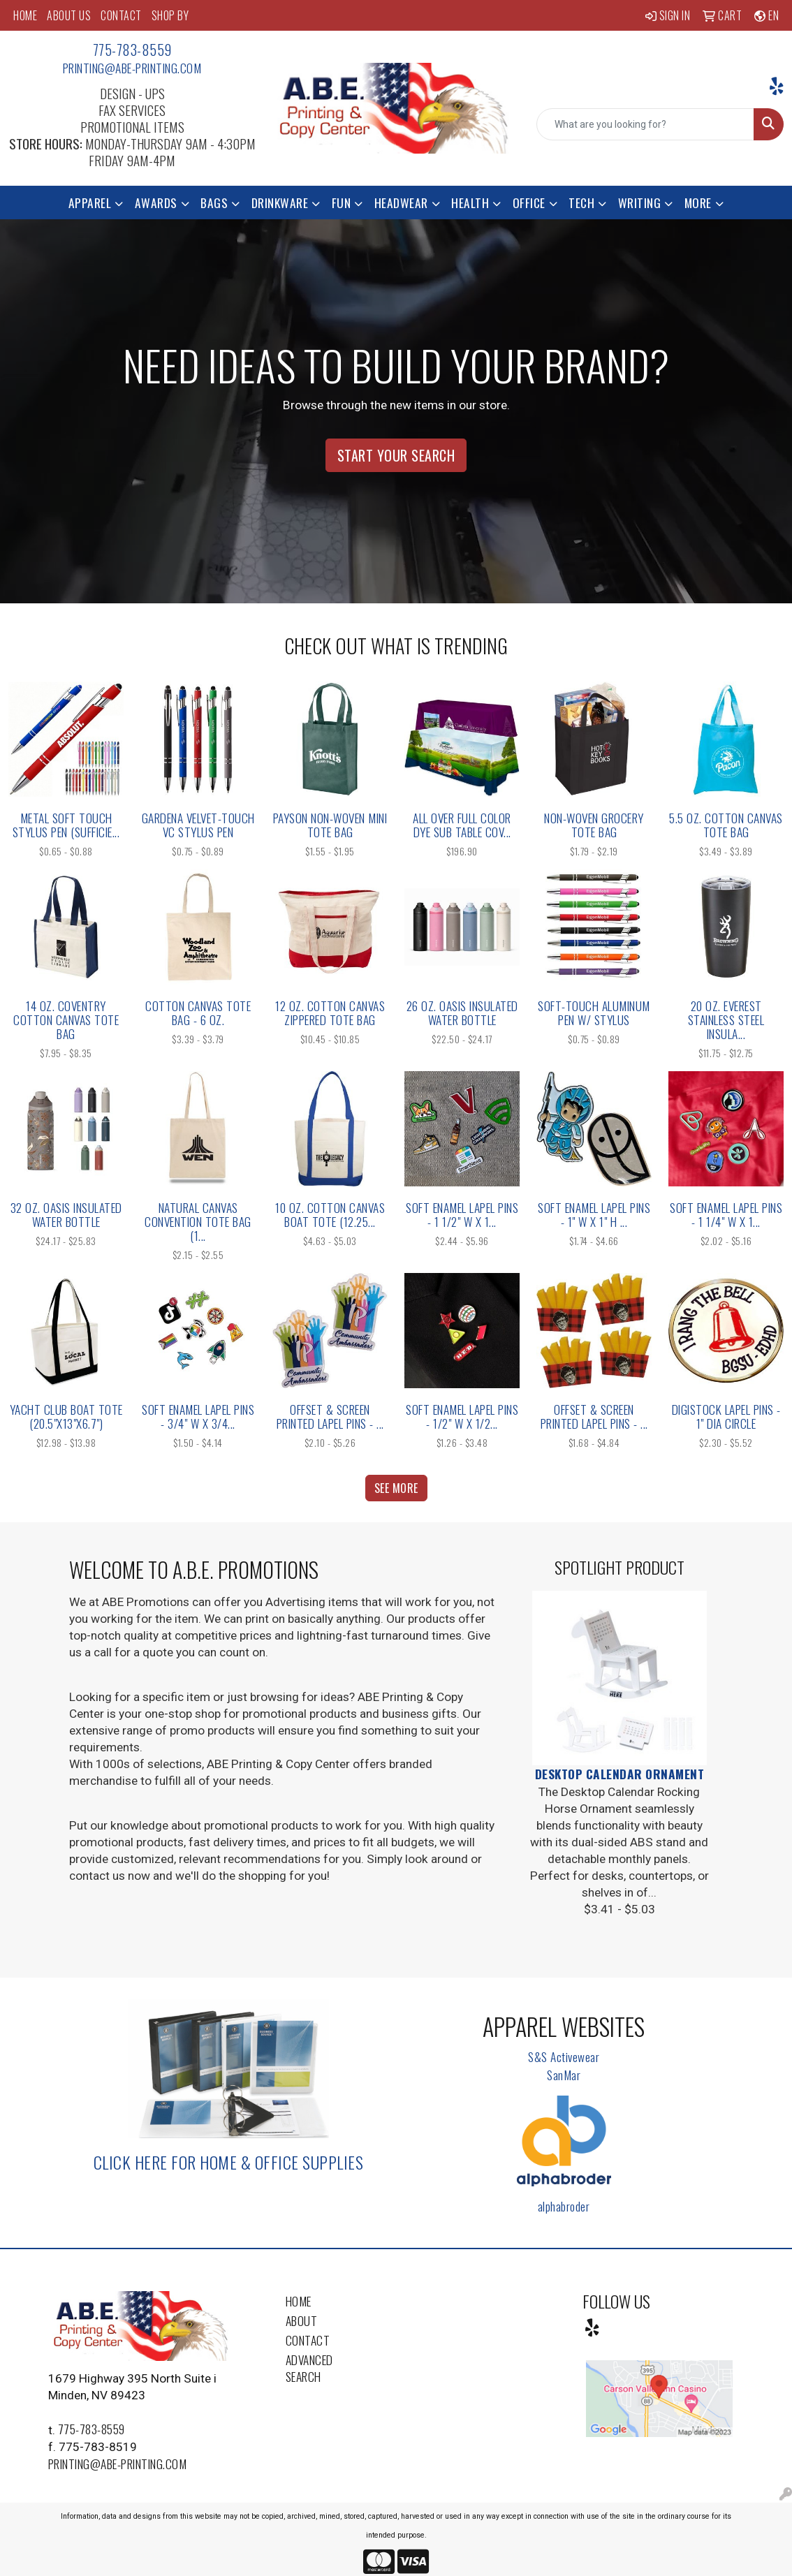  What do you see at coordinates (132, 49) in the screenshot?
I see `775-783-8559` at bounding box center [132, 49].